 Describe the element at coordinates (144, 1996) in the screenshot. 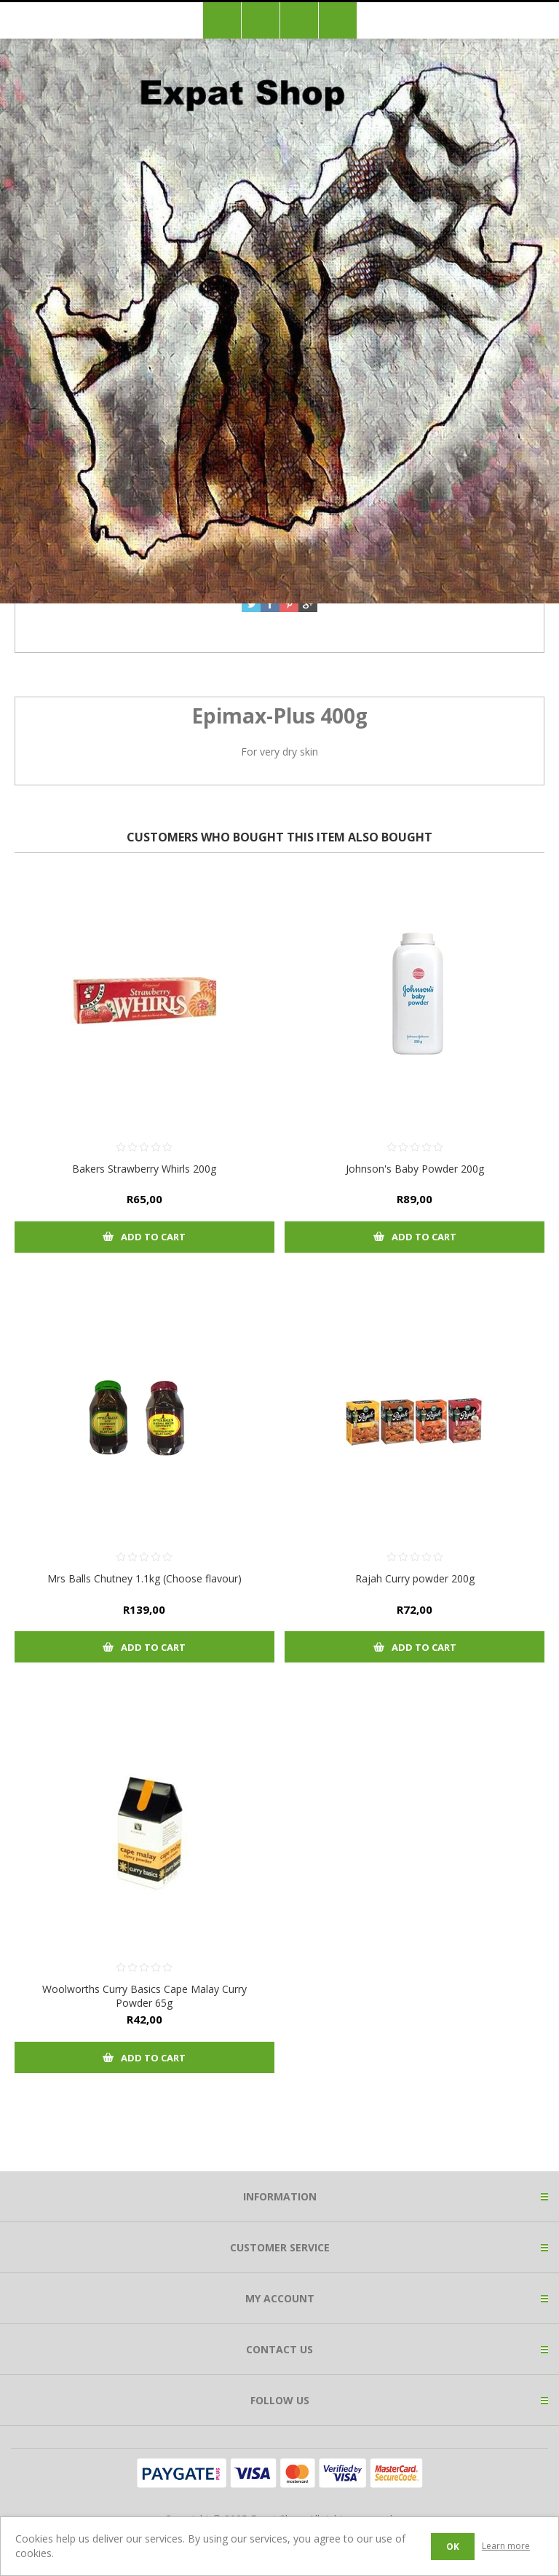

I see `Woolworths Curry Basics Cape Malay Curry Powder 65g` at that location.